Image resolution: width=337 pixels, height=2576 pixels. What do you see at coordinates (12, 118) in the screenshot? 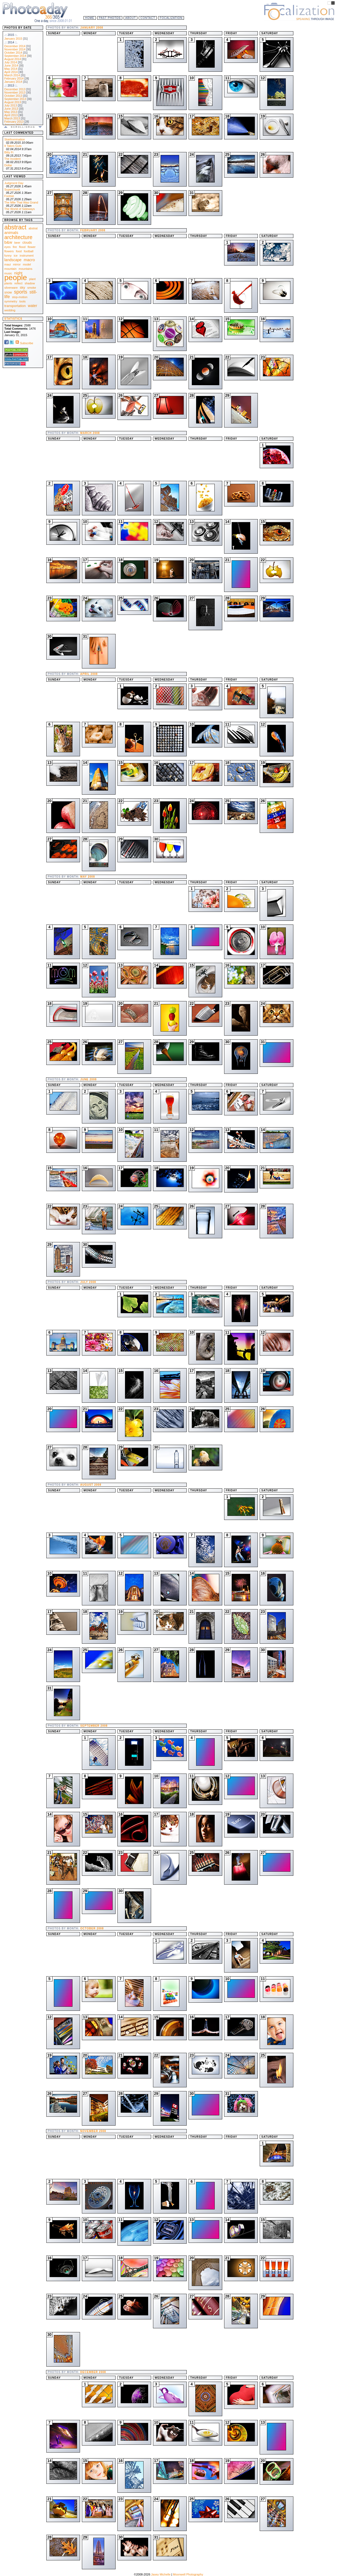
I see `March 2013` at bounding box center [12, 118].